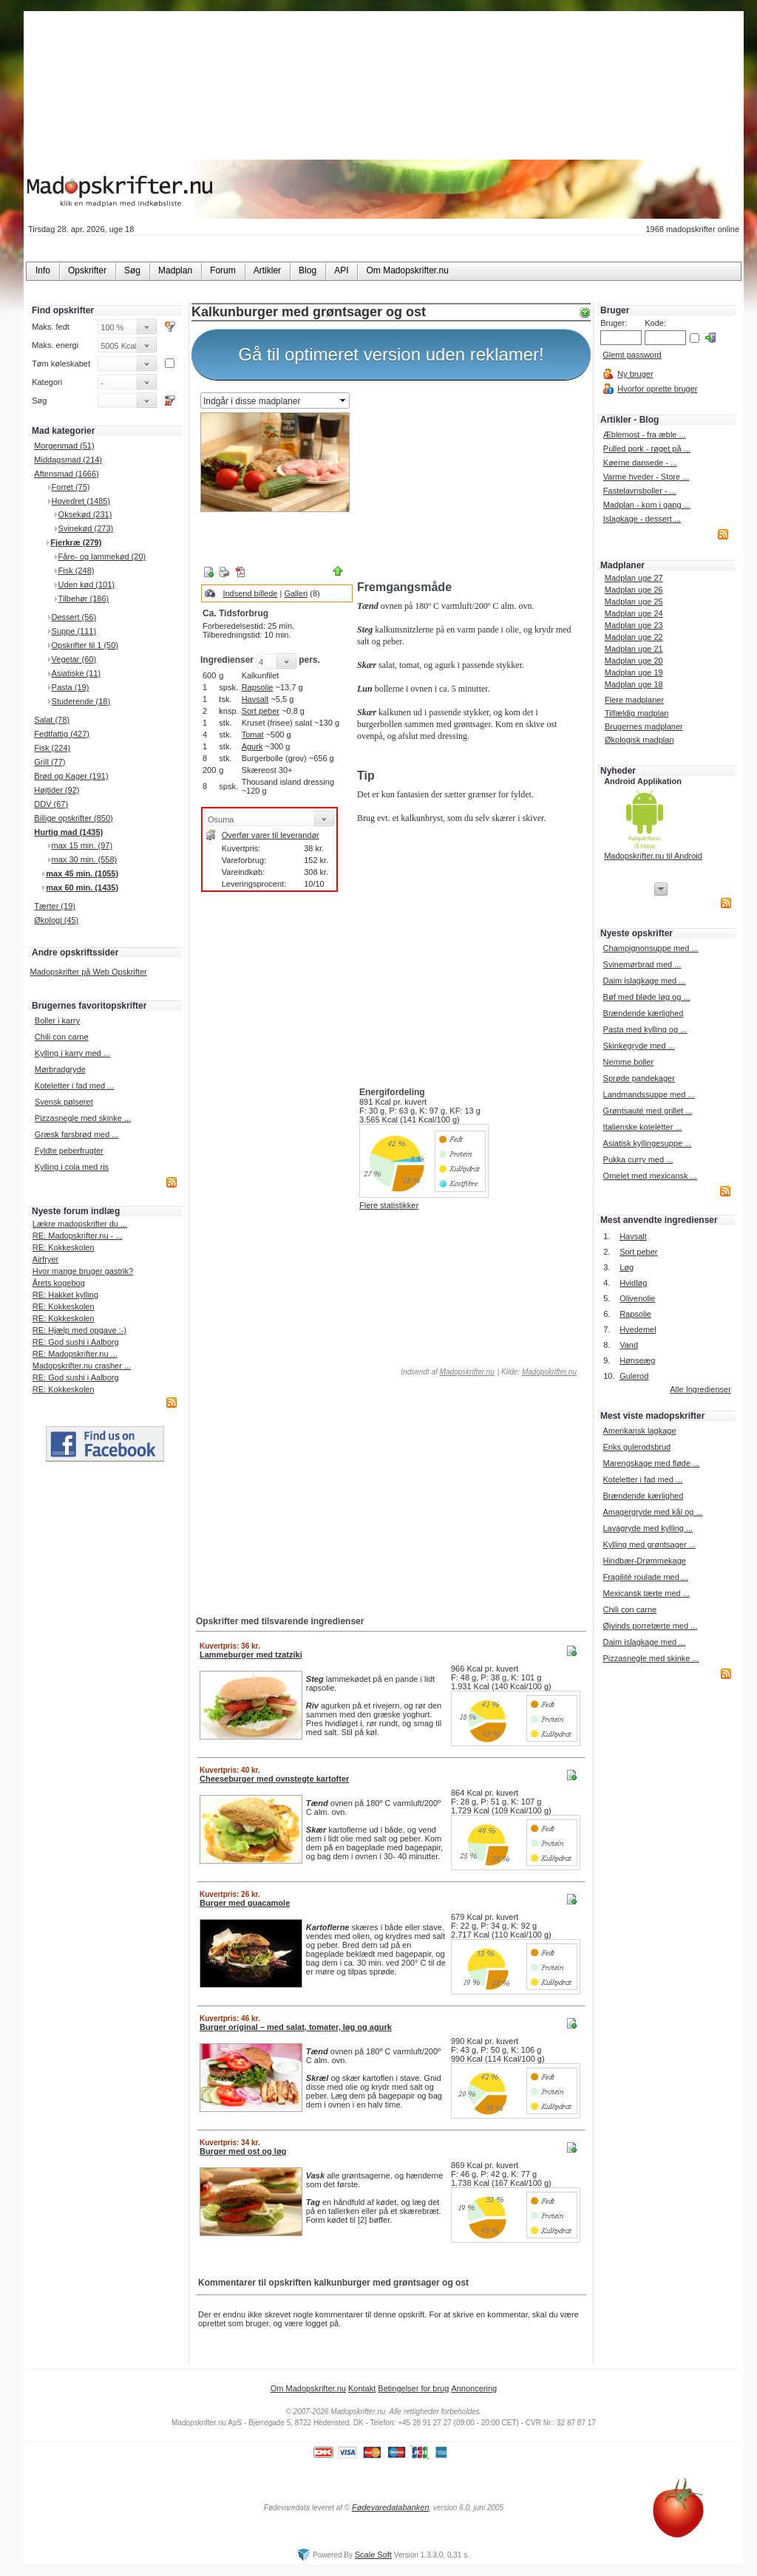 This screenshot has height=2576, width=757. Describe the element at coordinates (639, 739) in the screenshot. I see `Økologisk madplan` at that location.